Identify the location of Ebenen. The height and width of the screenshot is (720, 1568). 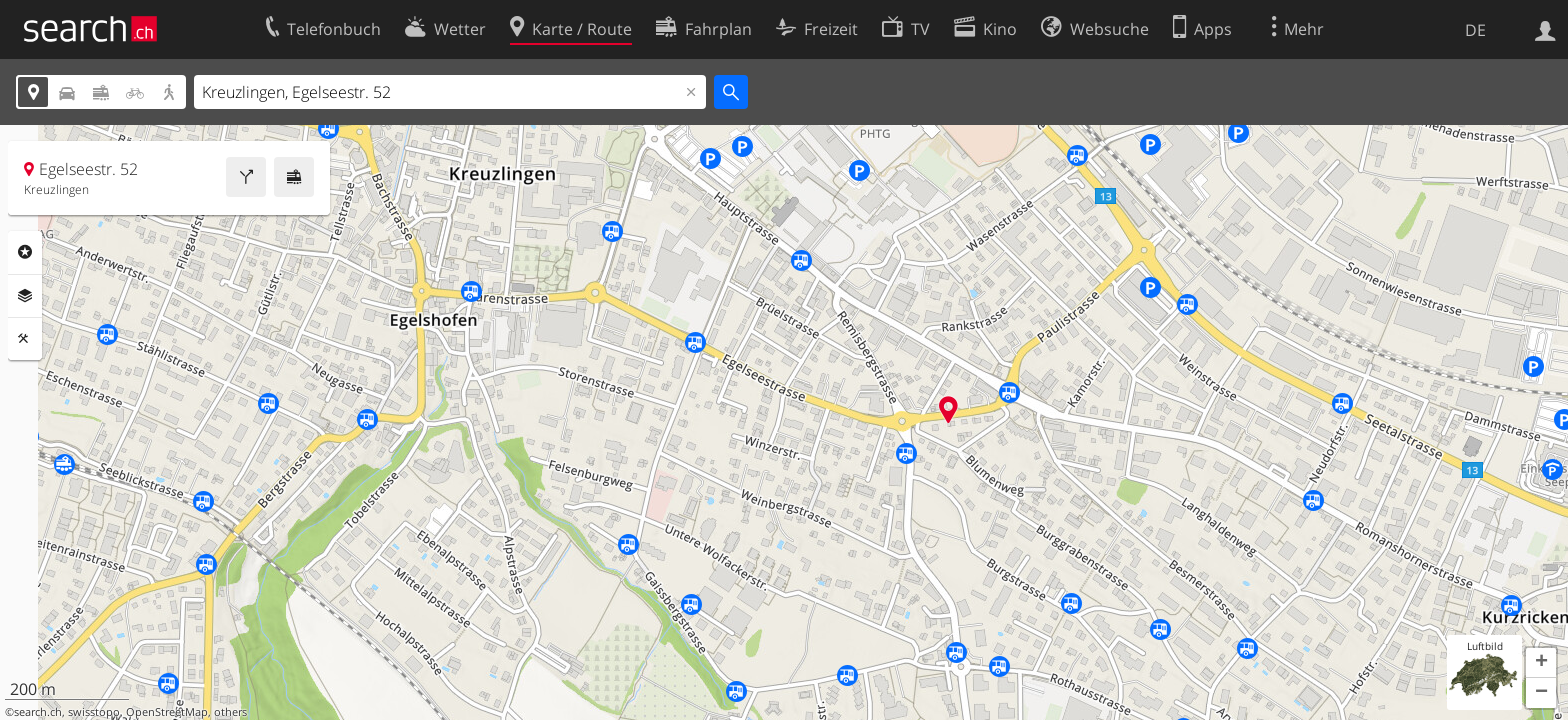
(25, 296).